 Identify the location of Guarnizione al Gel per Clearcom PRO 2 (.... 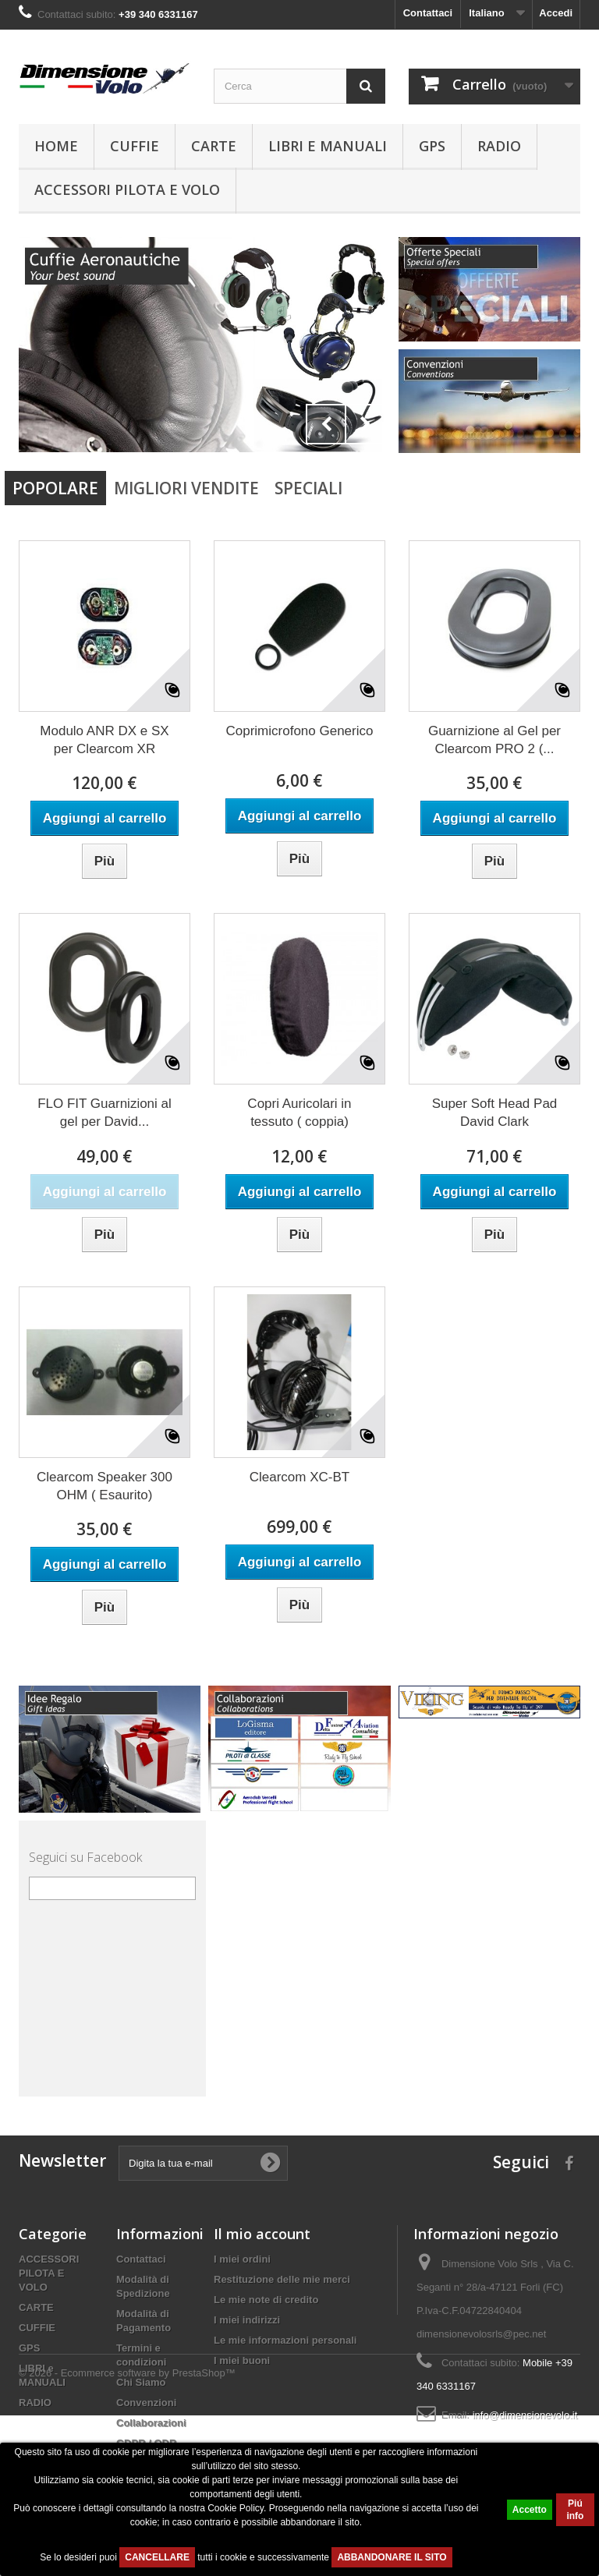
(494, 740).